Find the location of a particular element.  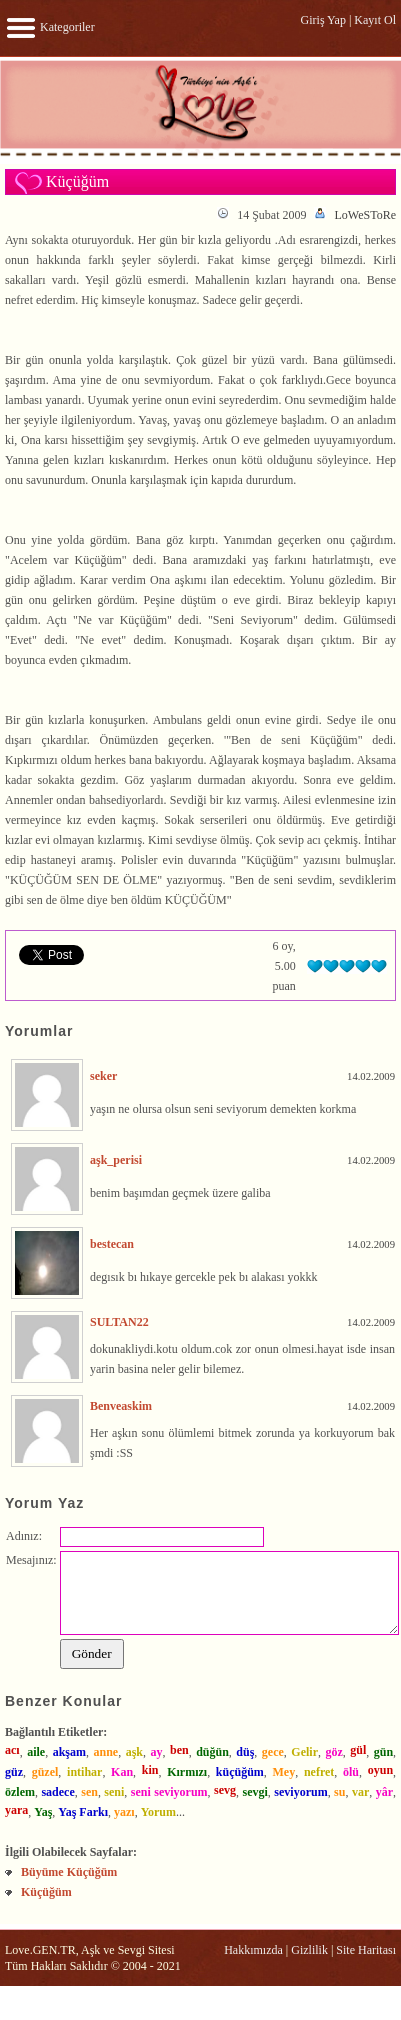

Kan is located at coordinates (122, 1772).